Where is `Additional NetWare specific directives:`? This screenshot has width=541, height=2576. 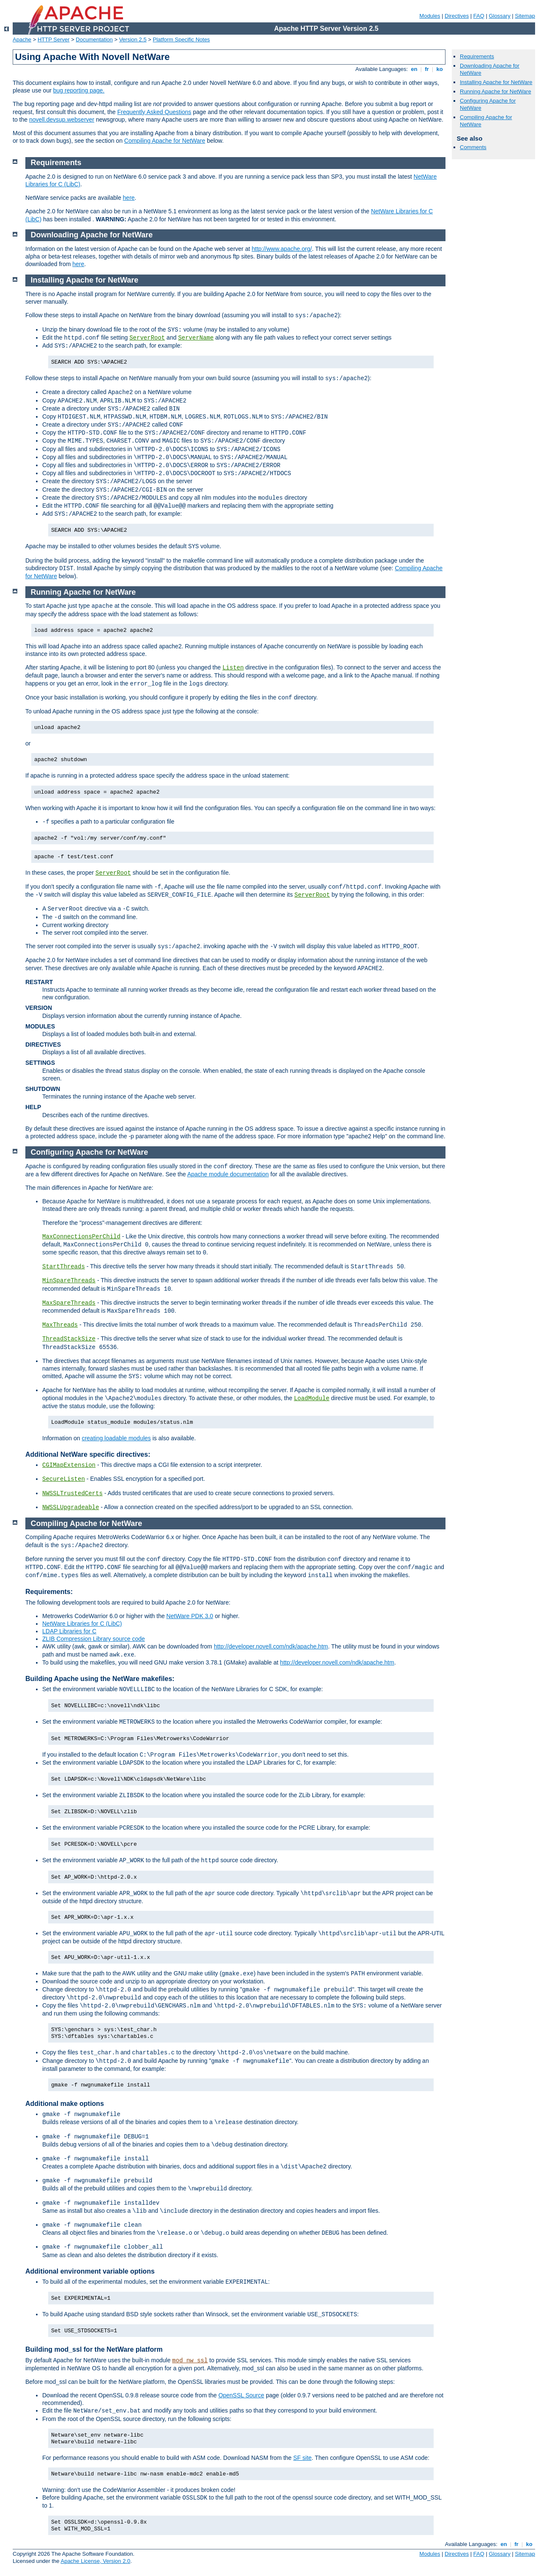
Additional NetWare specific directives: is located at coordinates (87, 1454).